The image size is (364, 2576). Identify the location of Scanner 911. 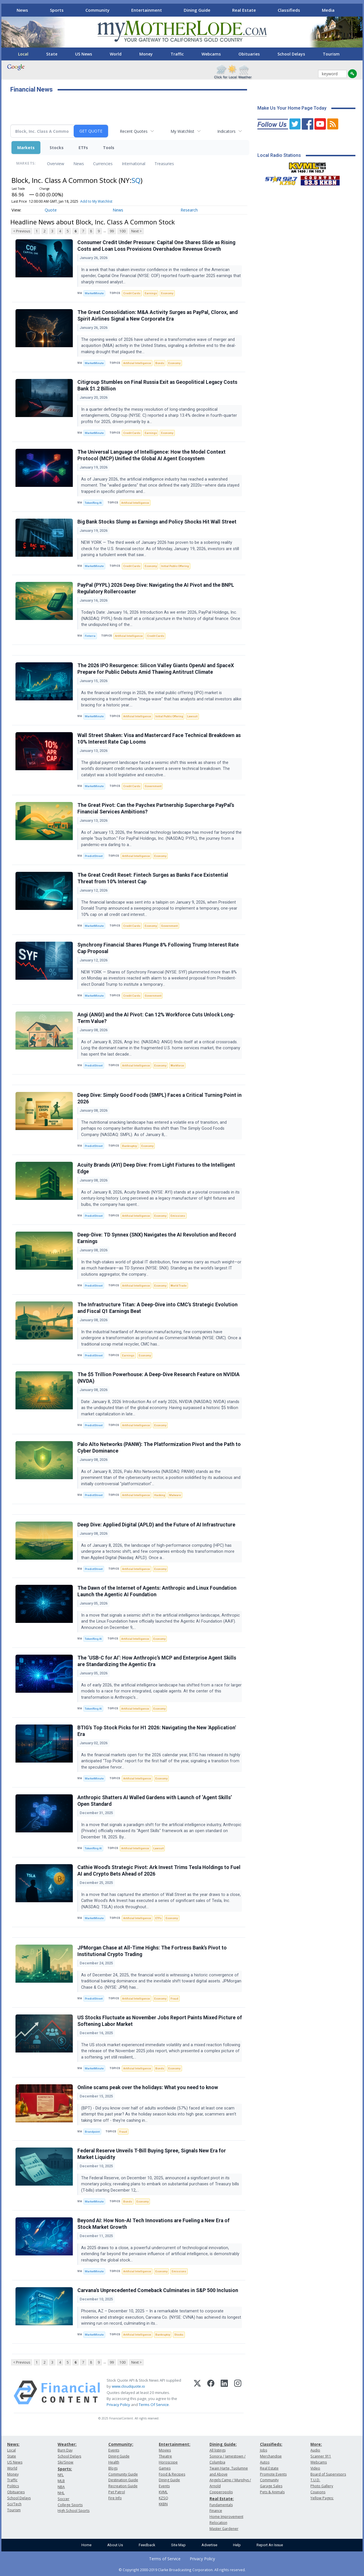
(320, 2456).